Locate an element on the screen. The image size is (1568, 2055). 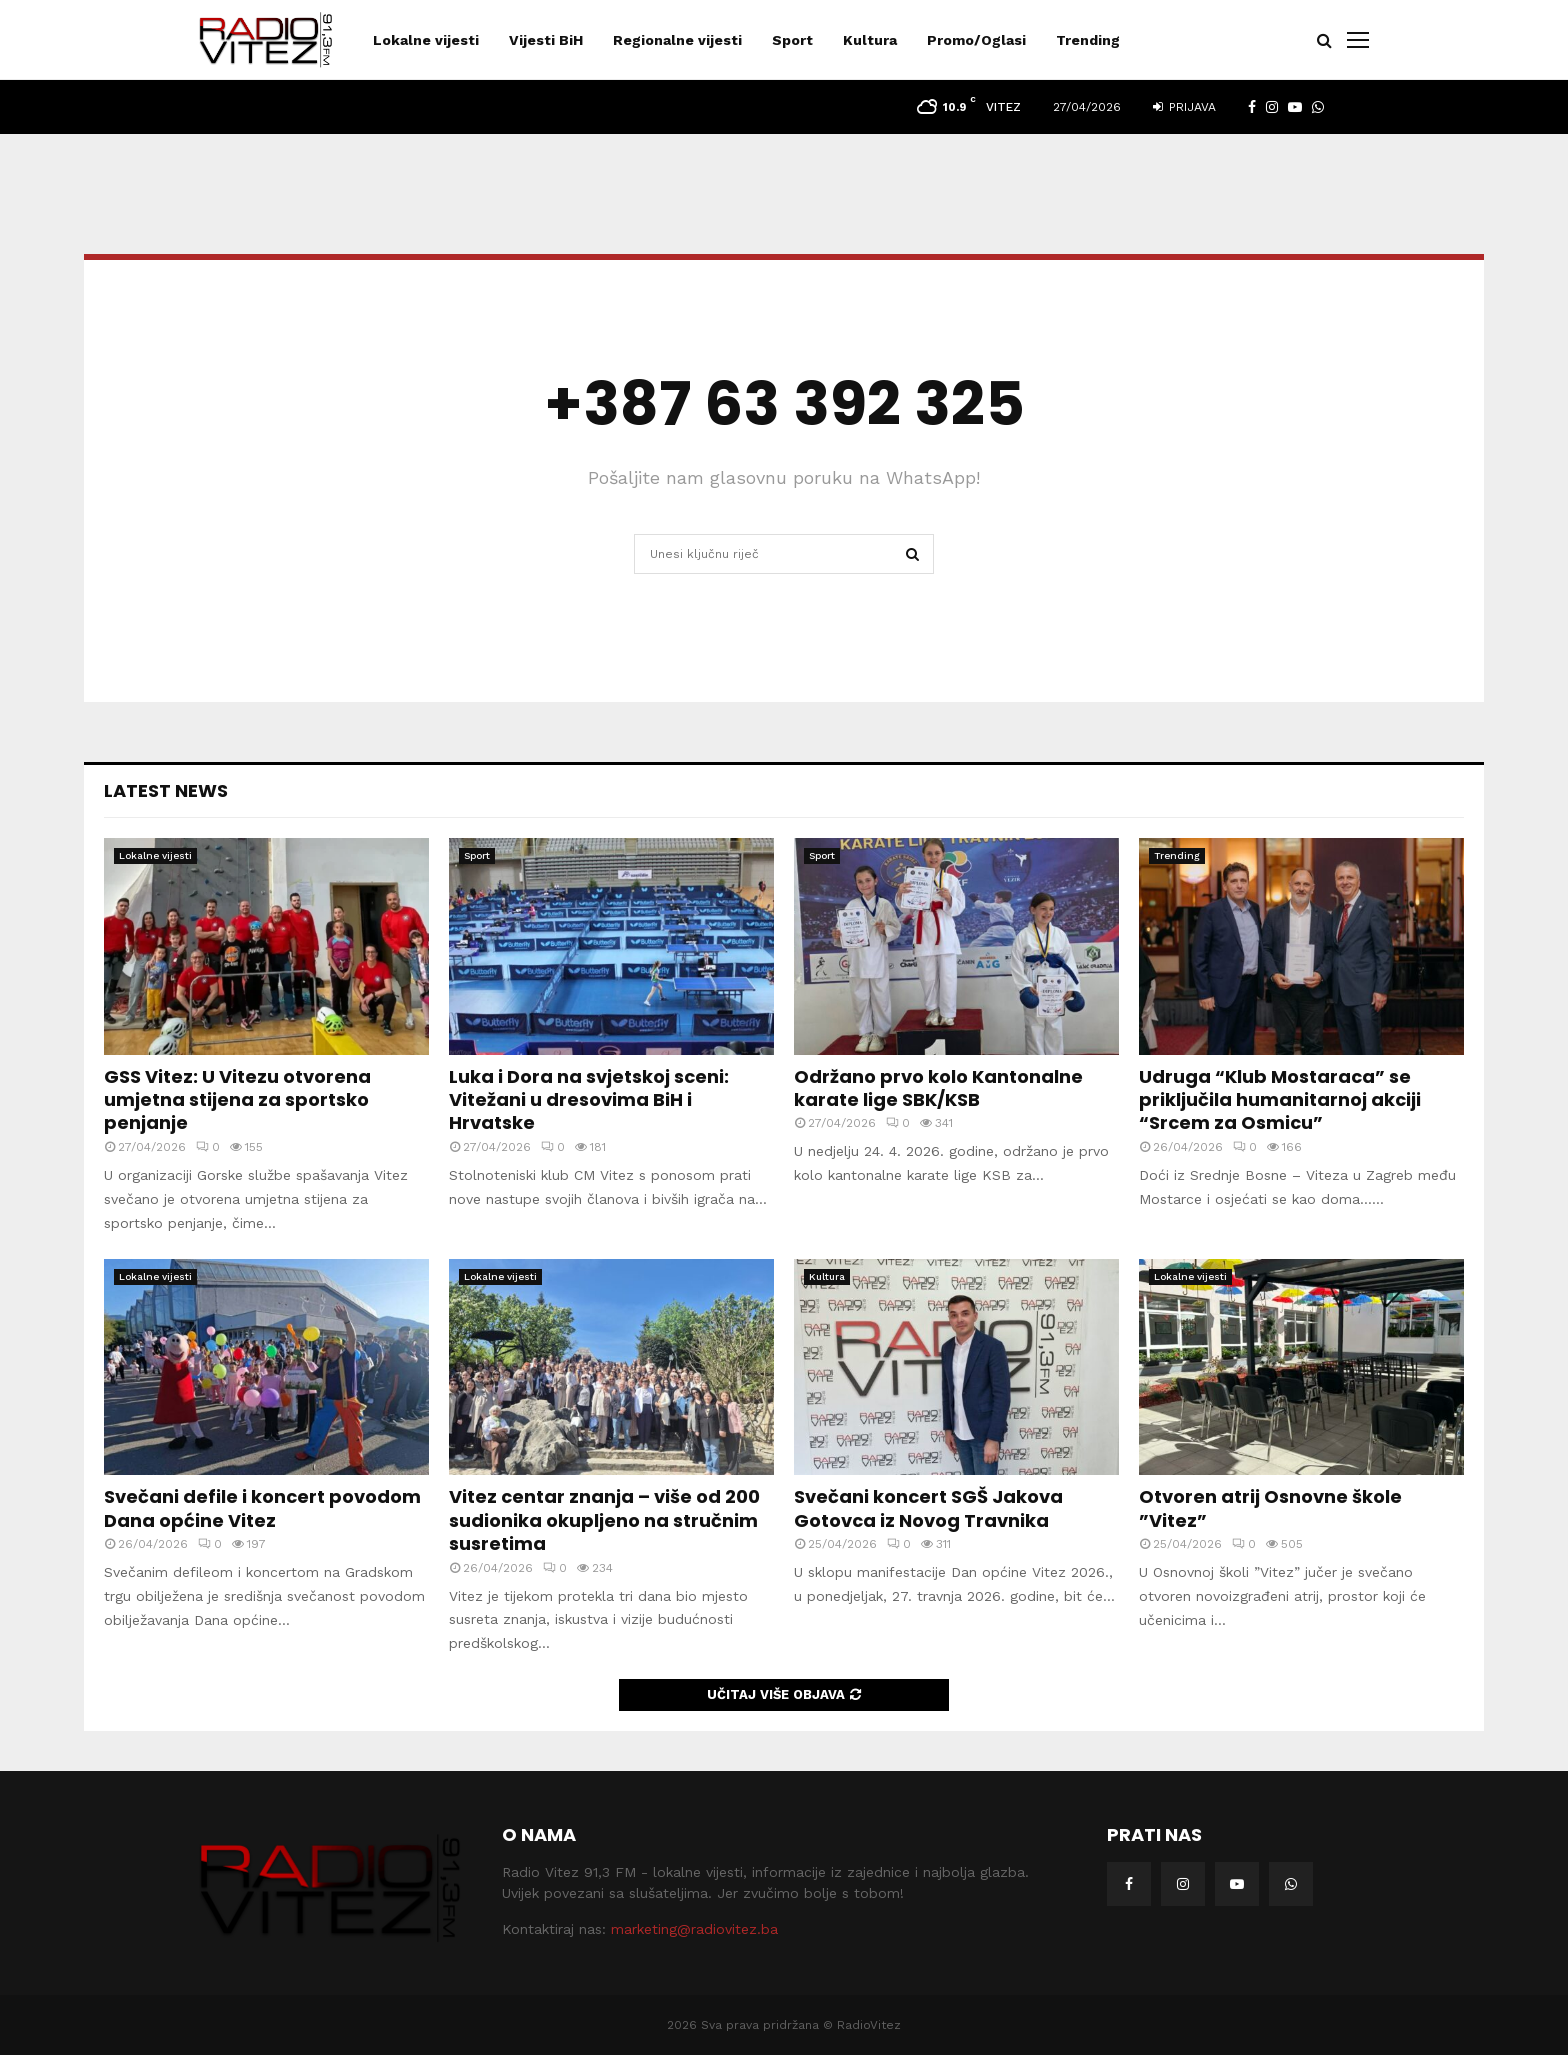
Promo/Oglasi is located at coordinates (976, 40).